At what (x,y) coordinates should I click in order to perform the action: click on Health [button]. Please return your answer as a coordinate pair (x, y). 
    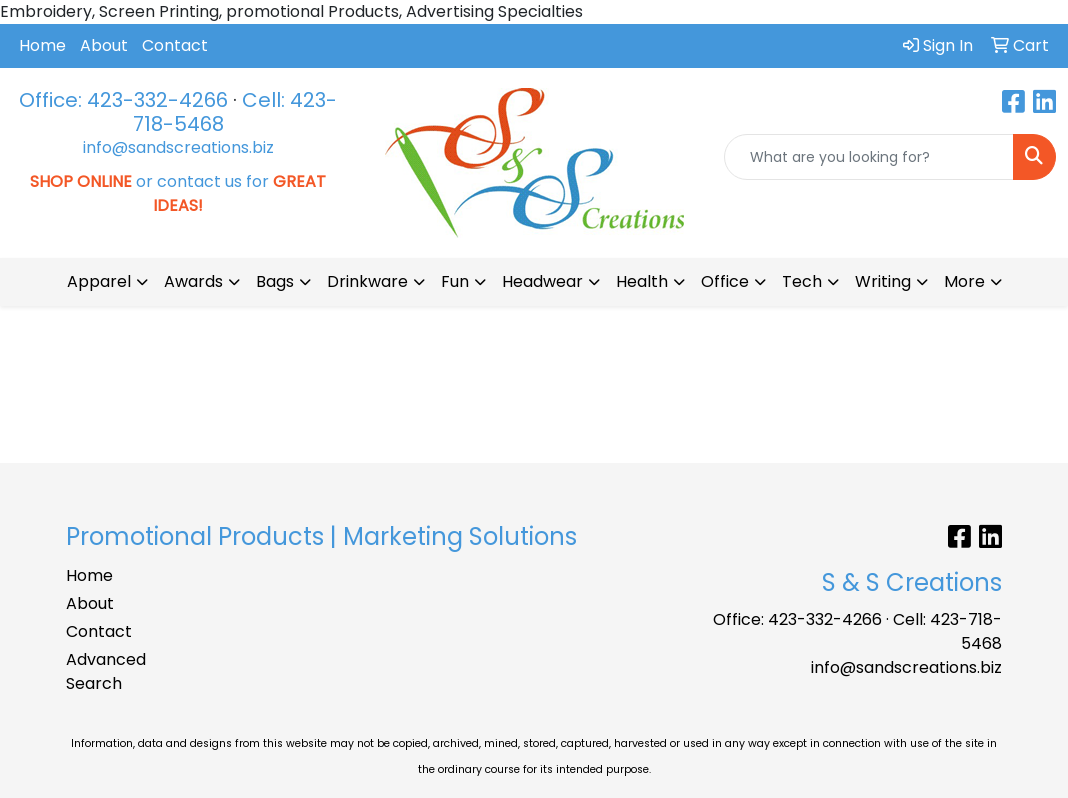
    Looking at the image, I should click on (642, 281).